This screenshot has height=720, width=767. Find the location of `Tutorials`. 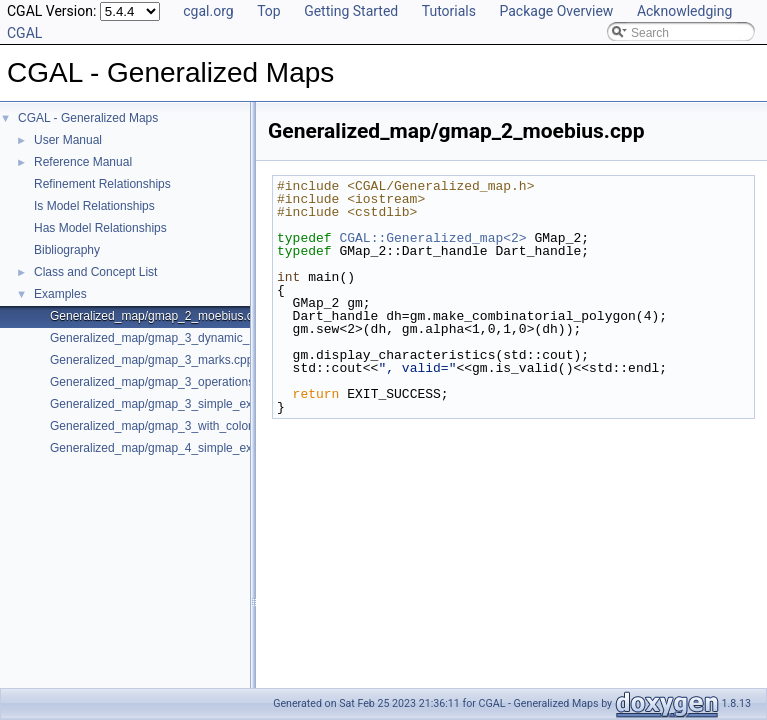

Tutorials is located at coordinates (449, 11).